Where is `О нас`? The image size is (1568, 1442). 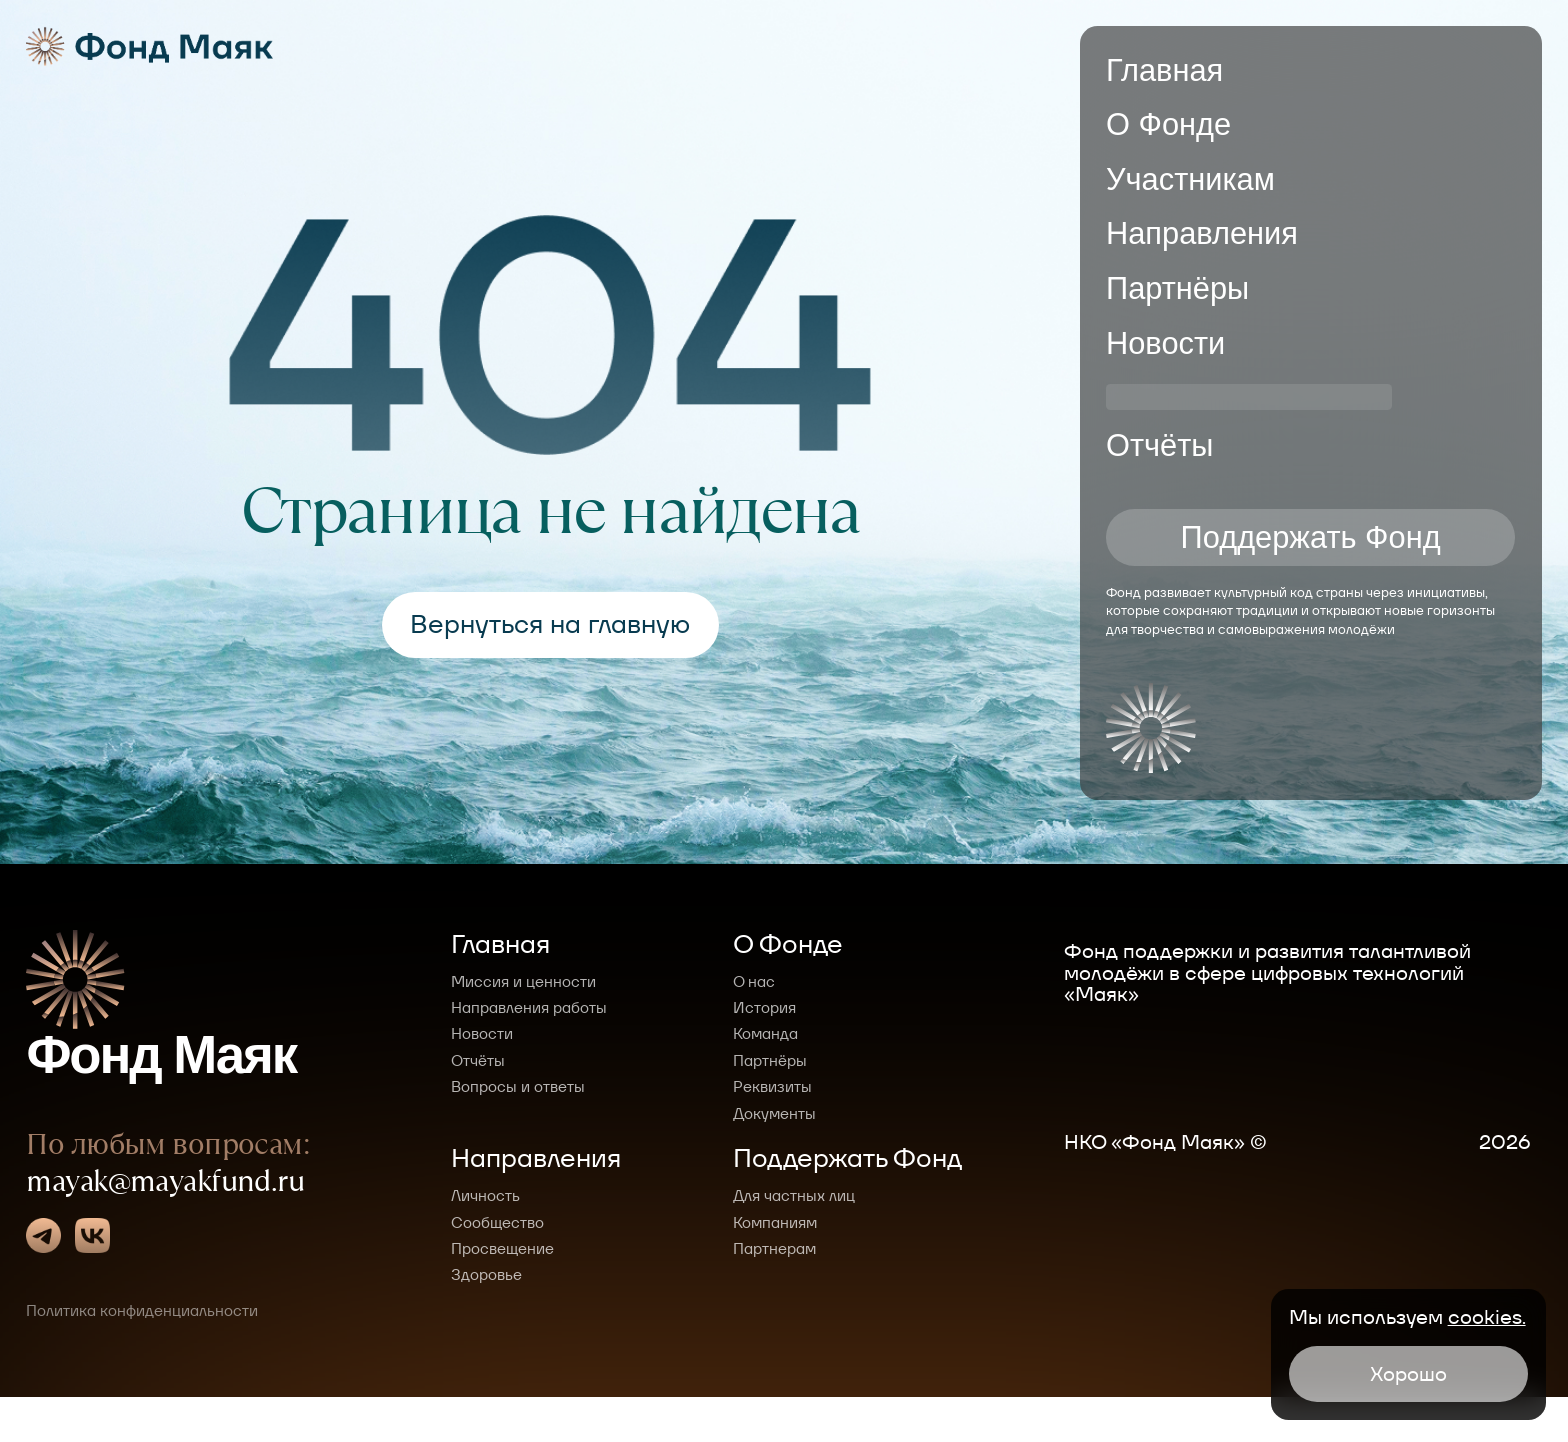
О нас is located at coordinates (754, 981).